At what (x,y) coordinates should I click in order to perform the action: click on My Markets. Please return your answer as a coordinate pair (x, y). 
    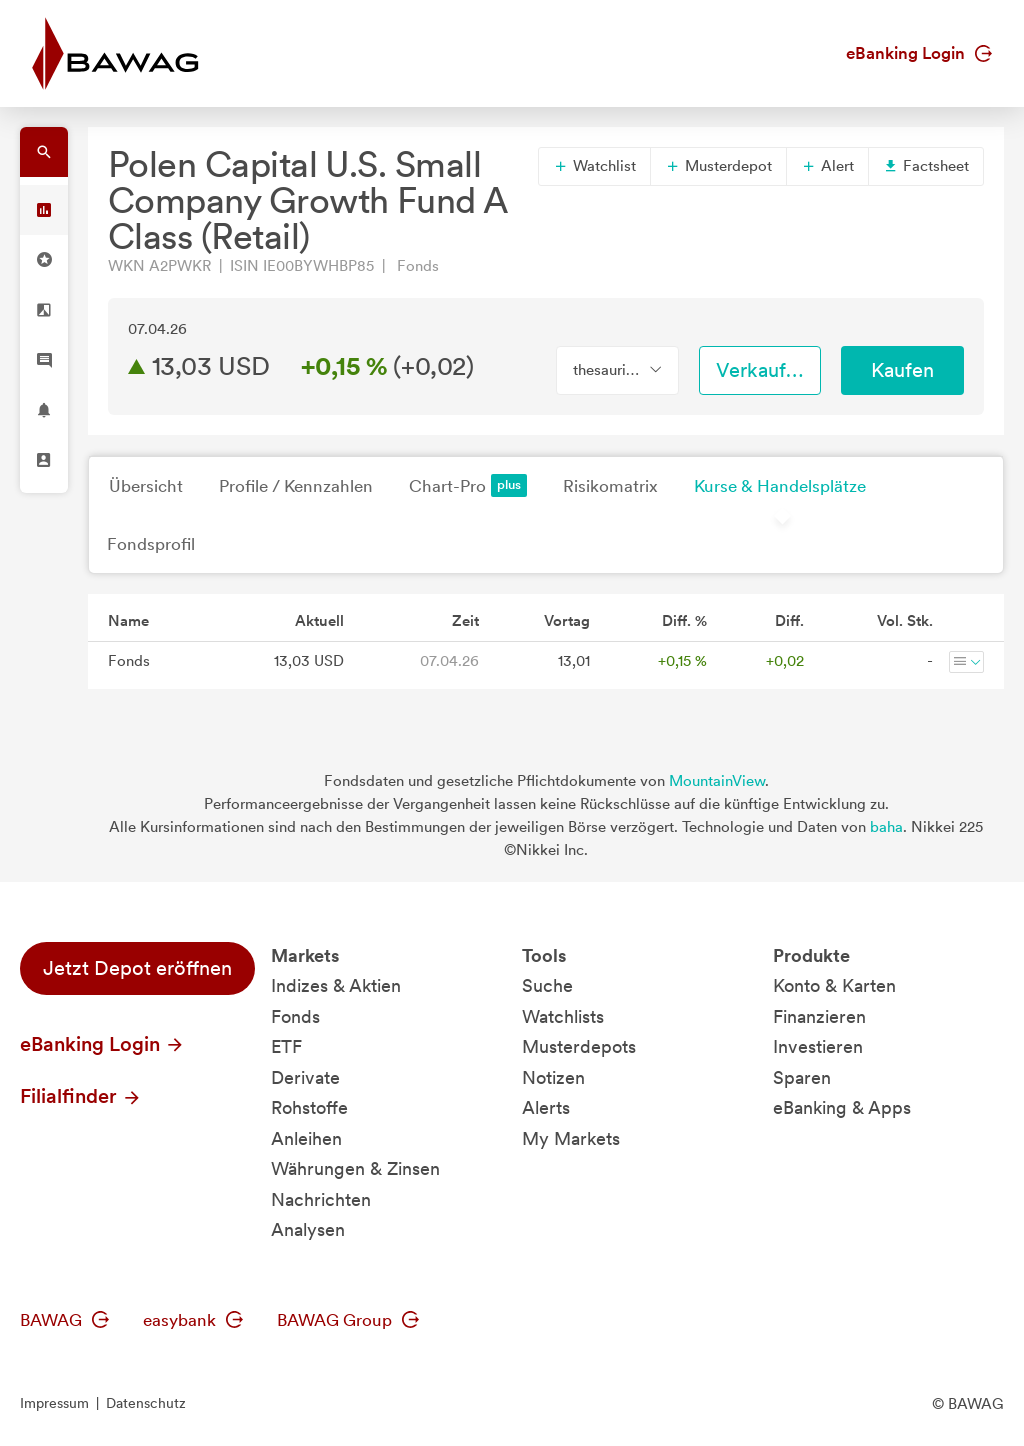
    Looking at the image, I should click on (571, 1138).